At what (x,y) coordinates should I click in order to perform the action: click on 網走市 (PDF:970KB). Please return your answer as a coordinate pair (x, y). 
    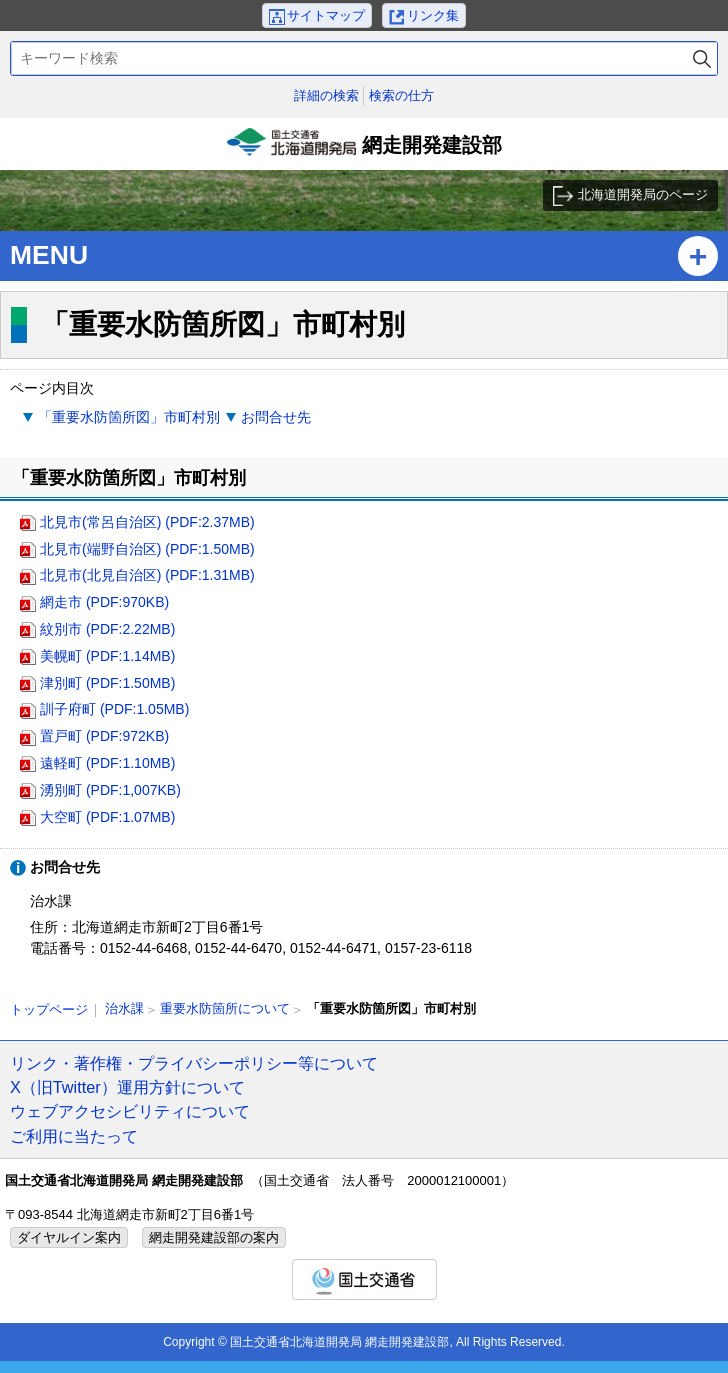
    Looking at the image, I should click on (104, 602).